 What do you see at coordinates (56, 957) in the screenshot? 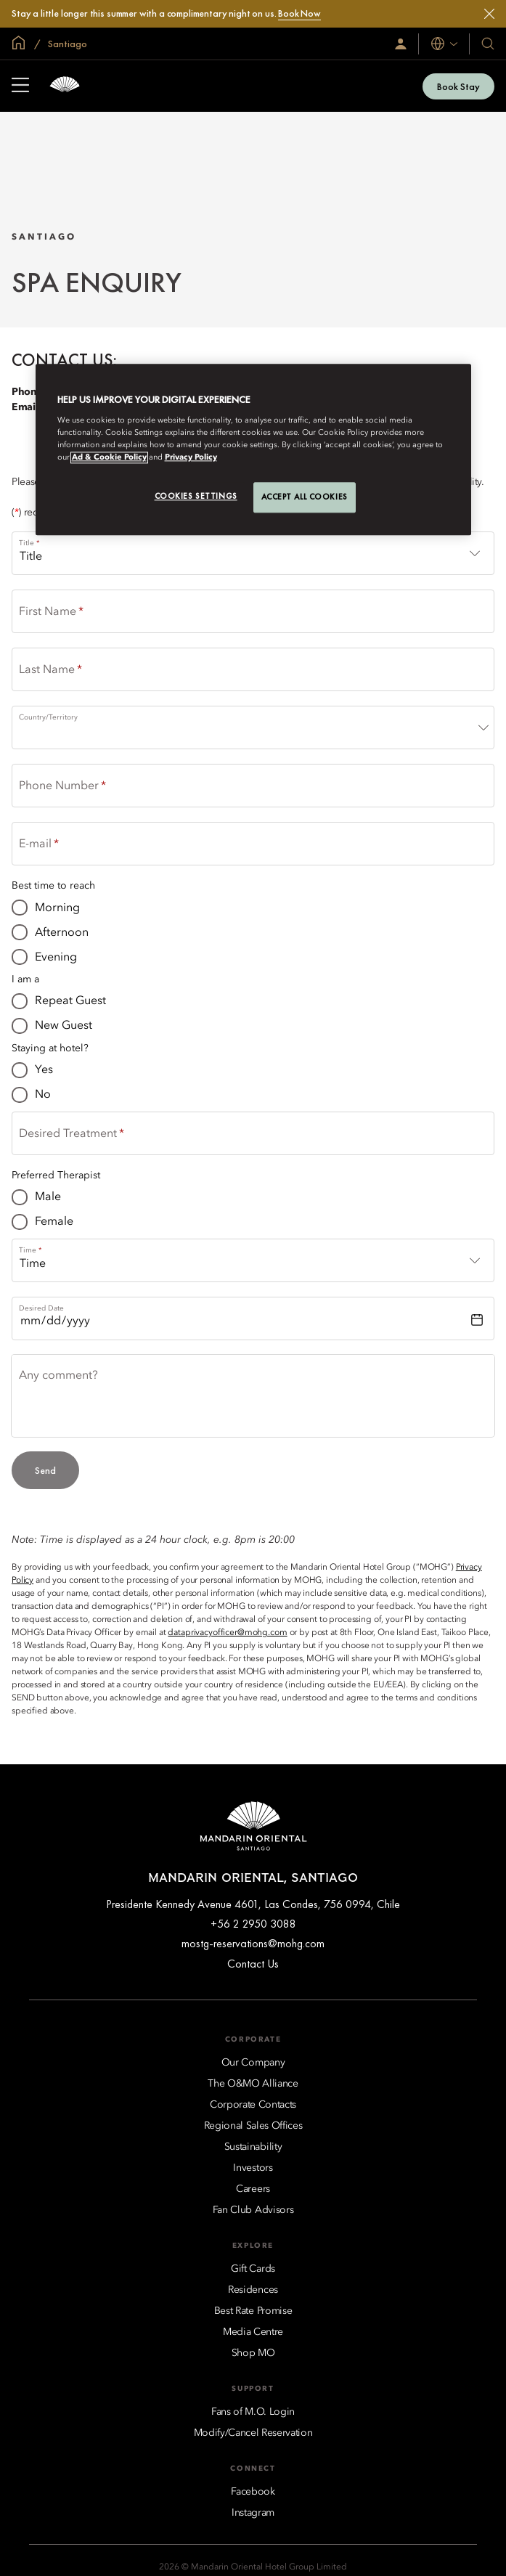
I see `Evening` at bounding box center [56, 957].